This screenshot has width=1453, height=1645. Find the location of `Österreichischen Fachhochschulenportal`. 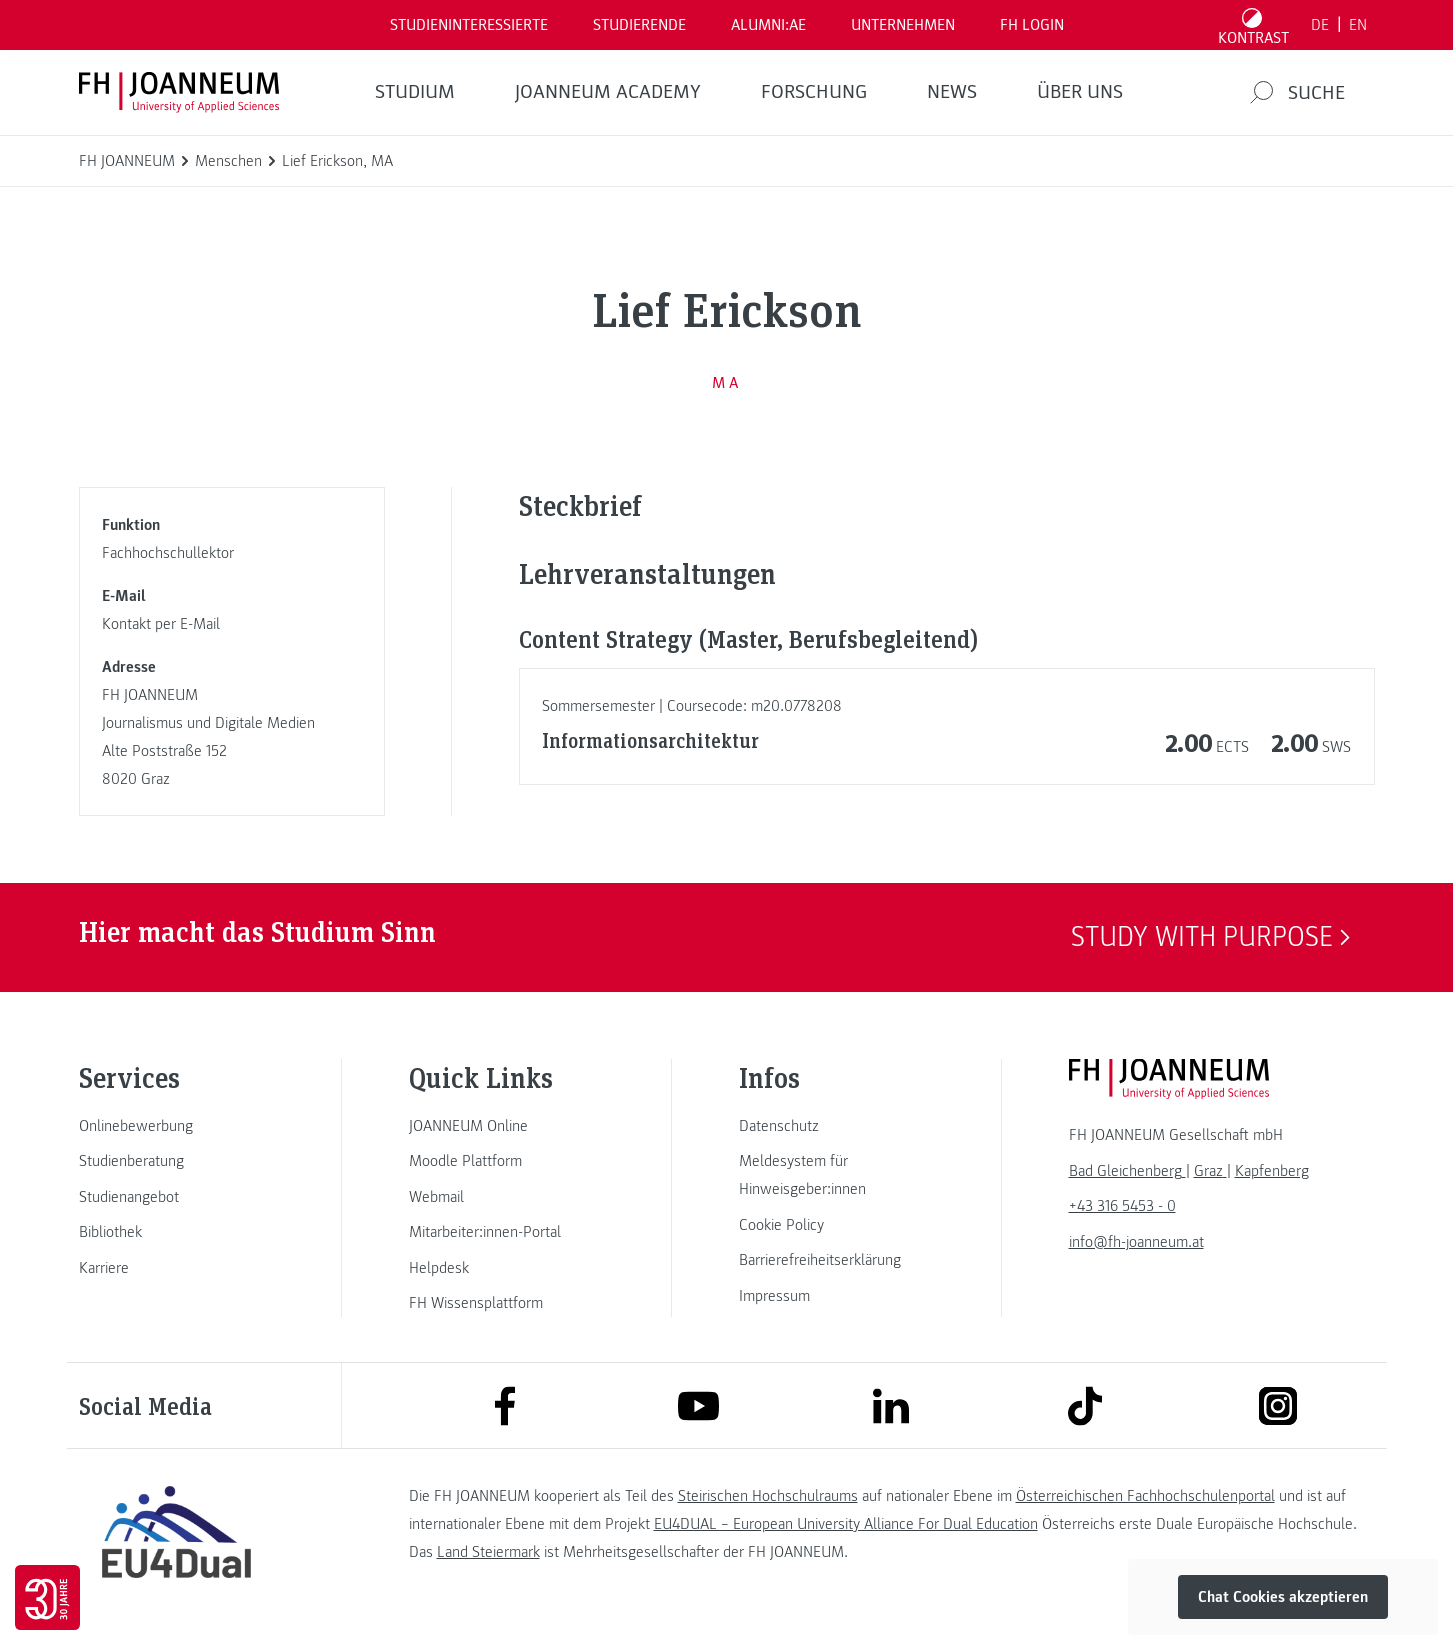

Österreichischen Fachhochschulenportal is located at coordinates (1145, 1496).